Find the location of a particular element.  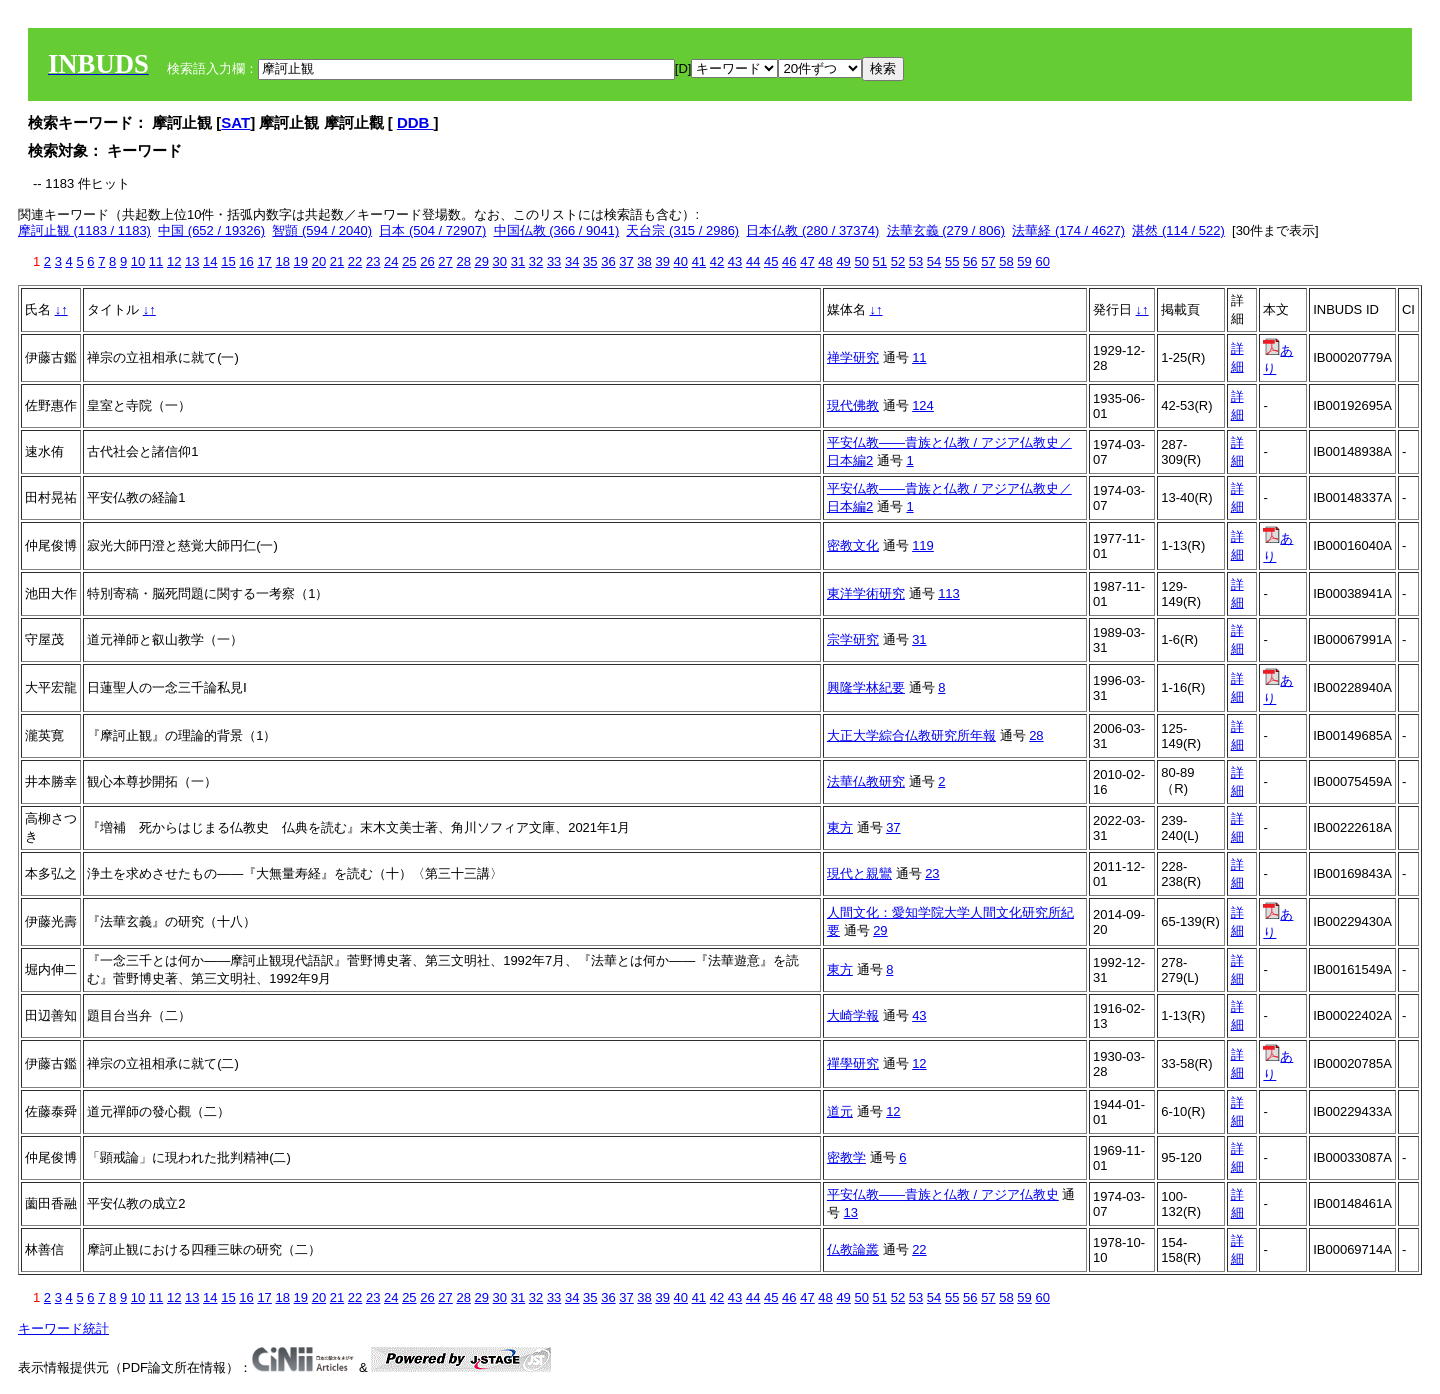

東方 is located at coordinates (840, 827).